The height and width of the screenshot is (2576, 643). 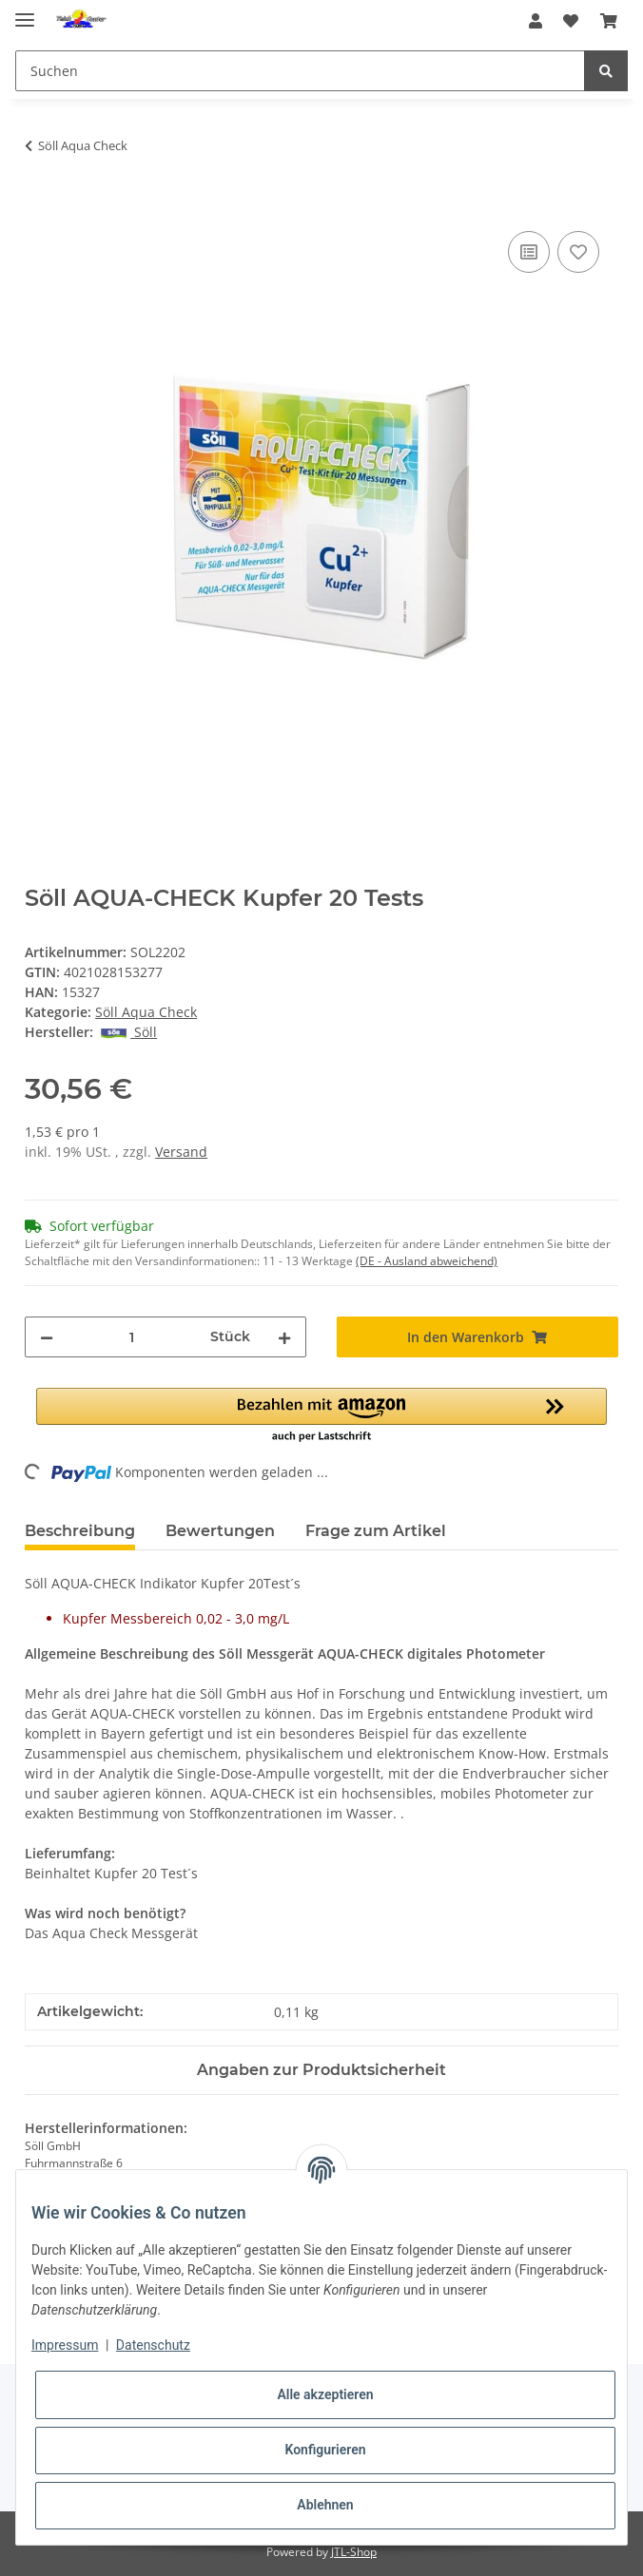 I want to click on Konfigurieren, so click(x=324, y=2449).